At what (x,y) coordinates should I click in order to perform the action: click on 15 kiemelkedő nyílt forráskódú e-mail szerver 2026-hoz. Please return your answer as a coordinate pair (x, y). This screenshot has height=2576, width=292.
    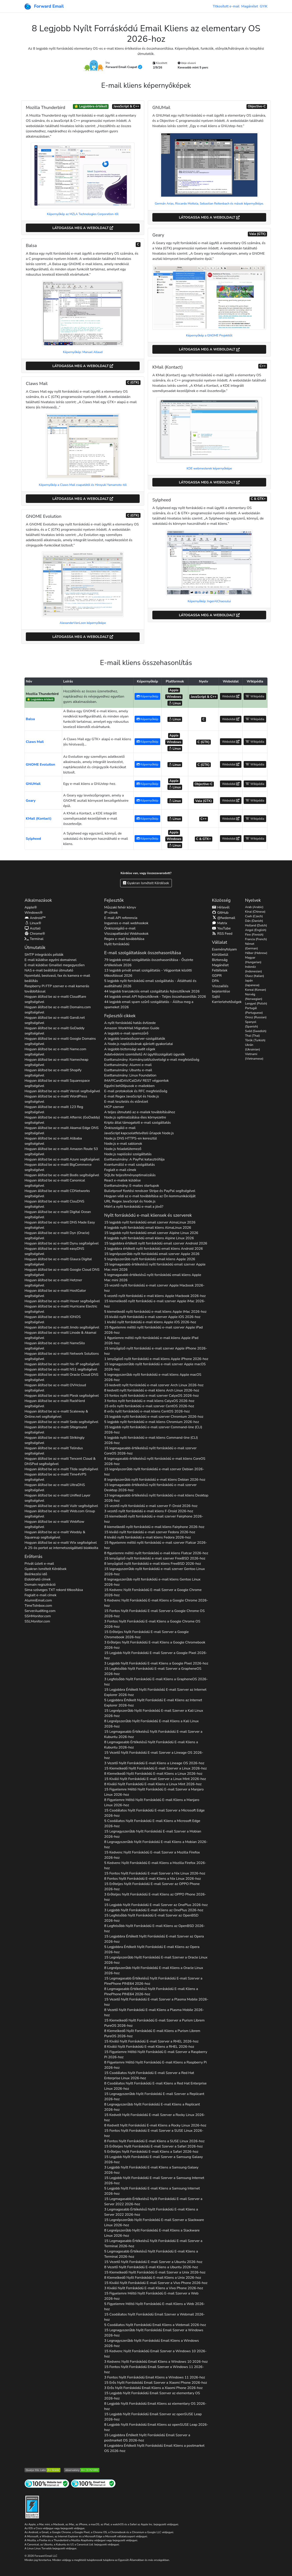
    Looking at the image, I should click on (154, 1304).